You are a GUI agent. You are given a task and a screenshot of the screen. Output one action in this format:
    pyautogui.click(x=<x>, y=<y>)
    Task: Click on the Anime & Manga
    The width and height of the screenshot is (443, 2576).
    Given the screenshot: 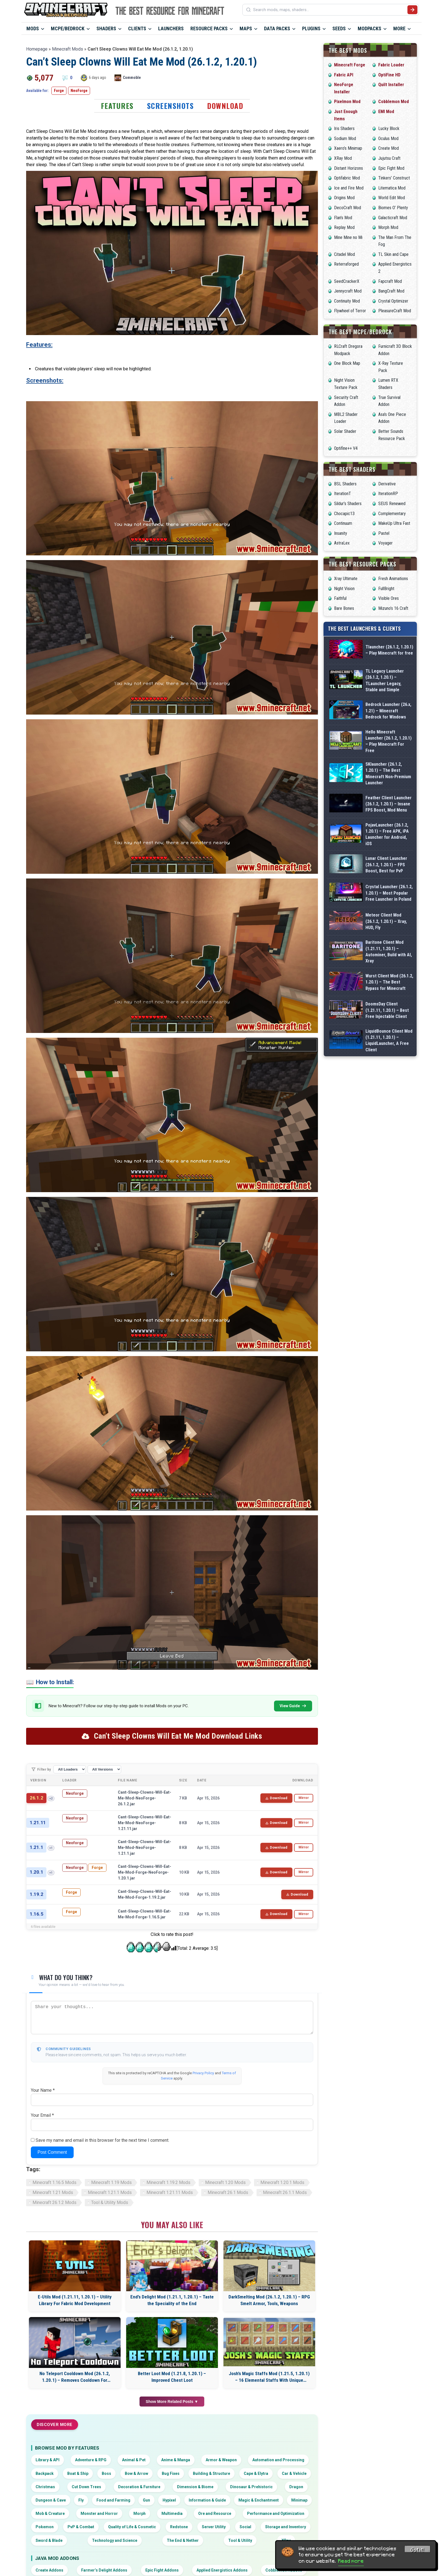 What is the action you would take?
    pyautogui.click(x=175, y=2460)
    